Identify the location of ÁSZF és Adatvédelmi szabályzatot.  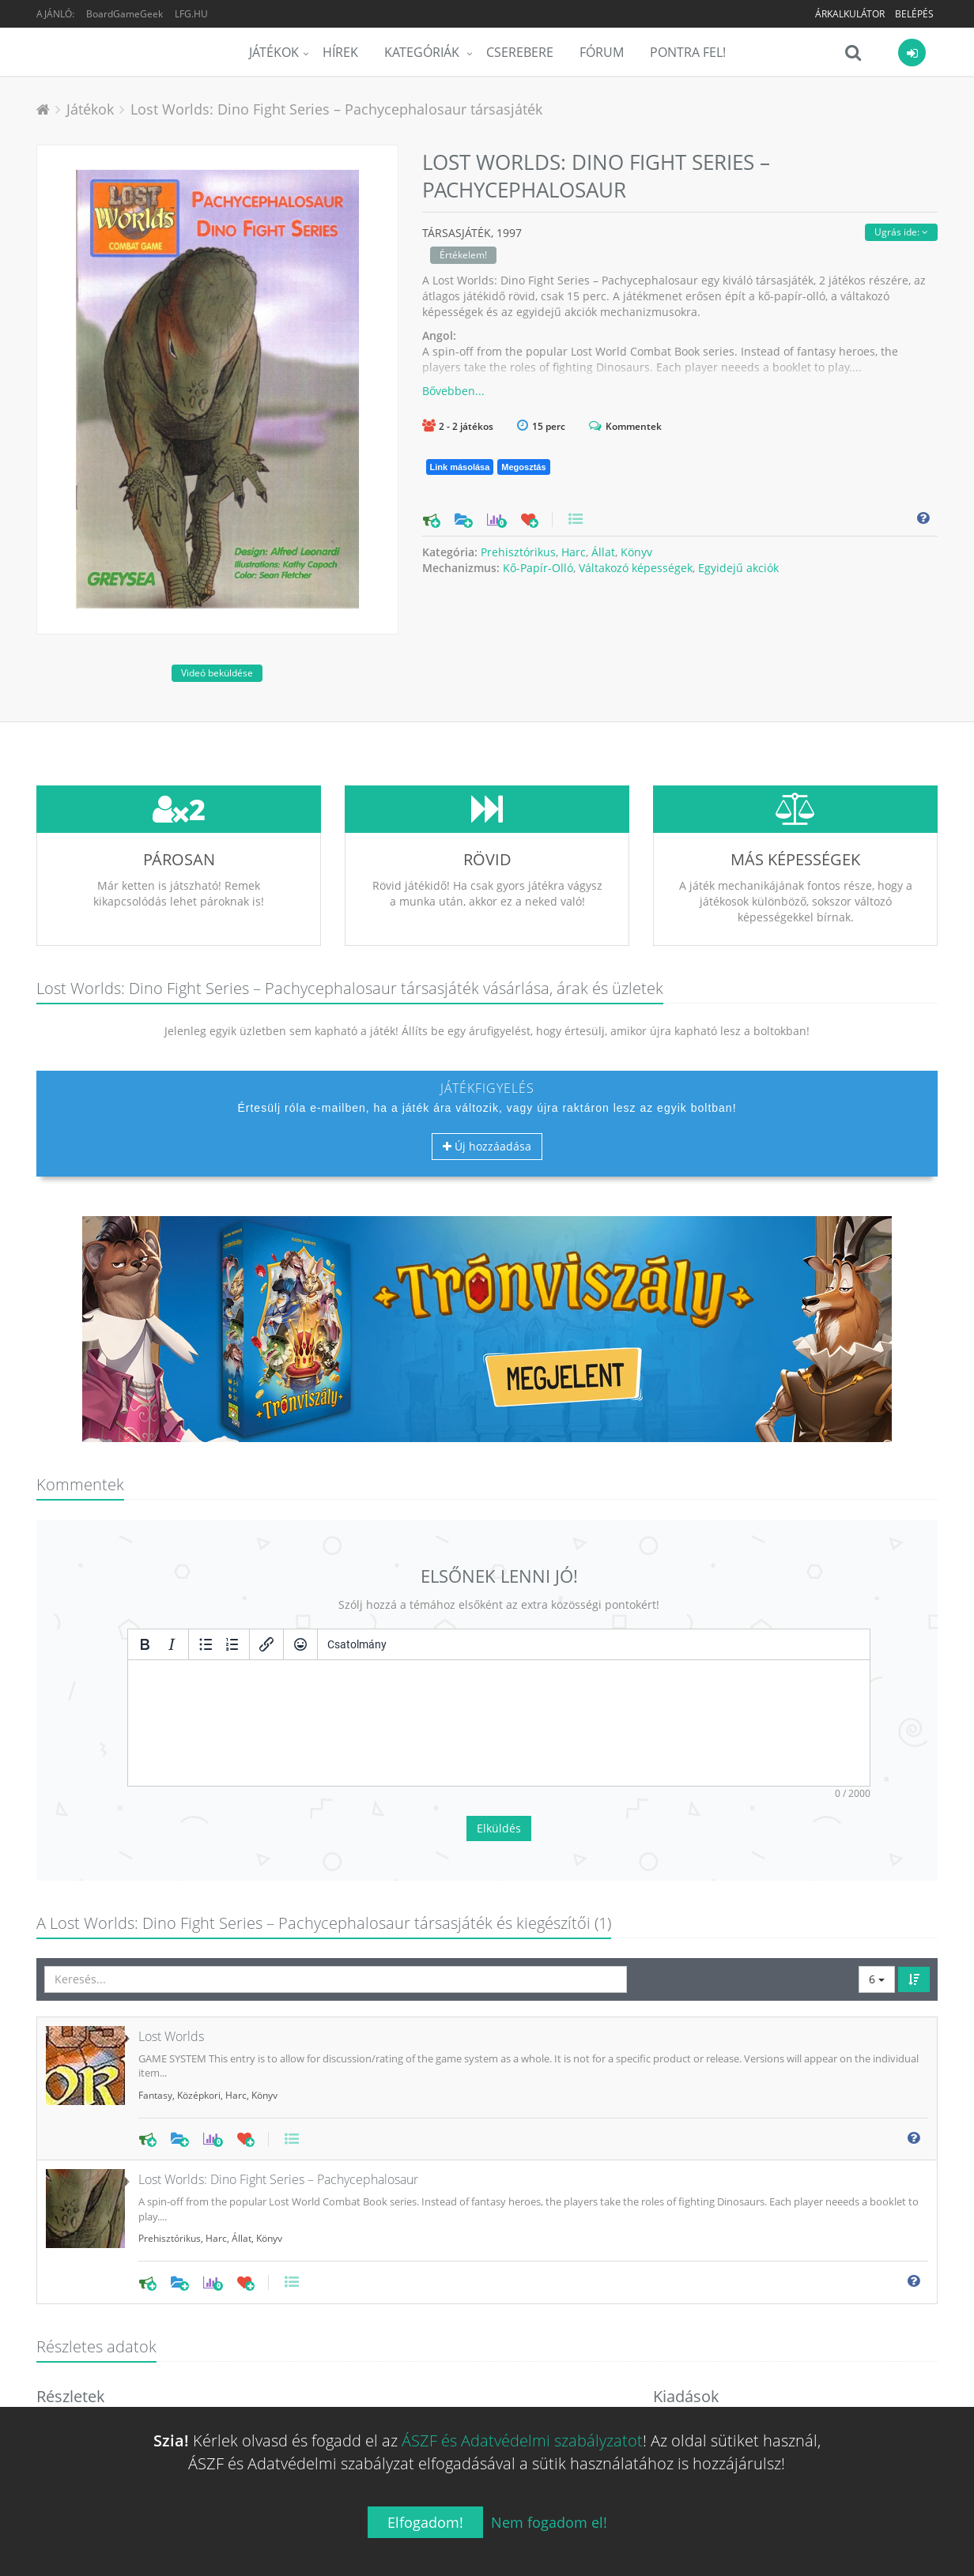
(522, 2440).